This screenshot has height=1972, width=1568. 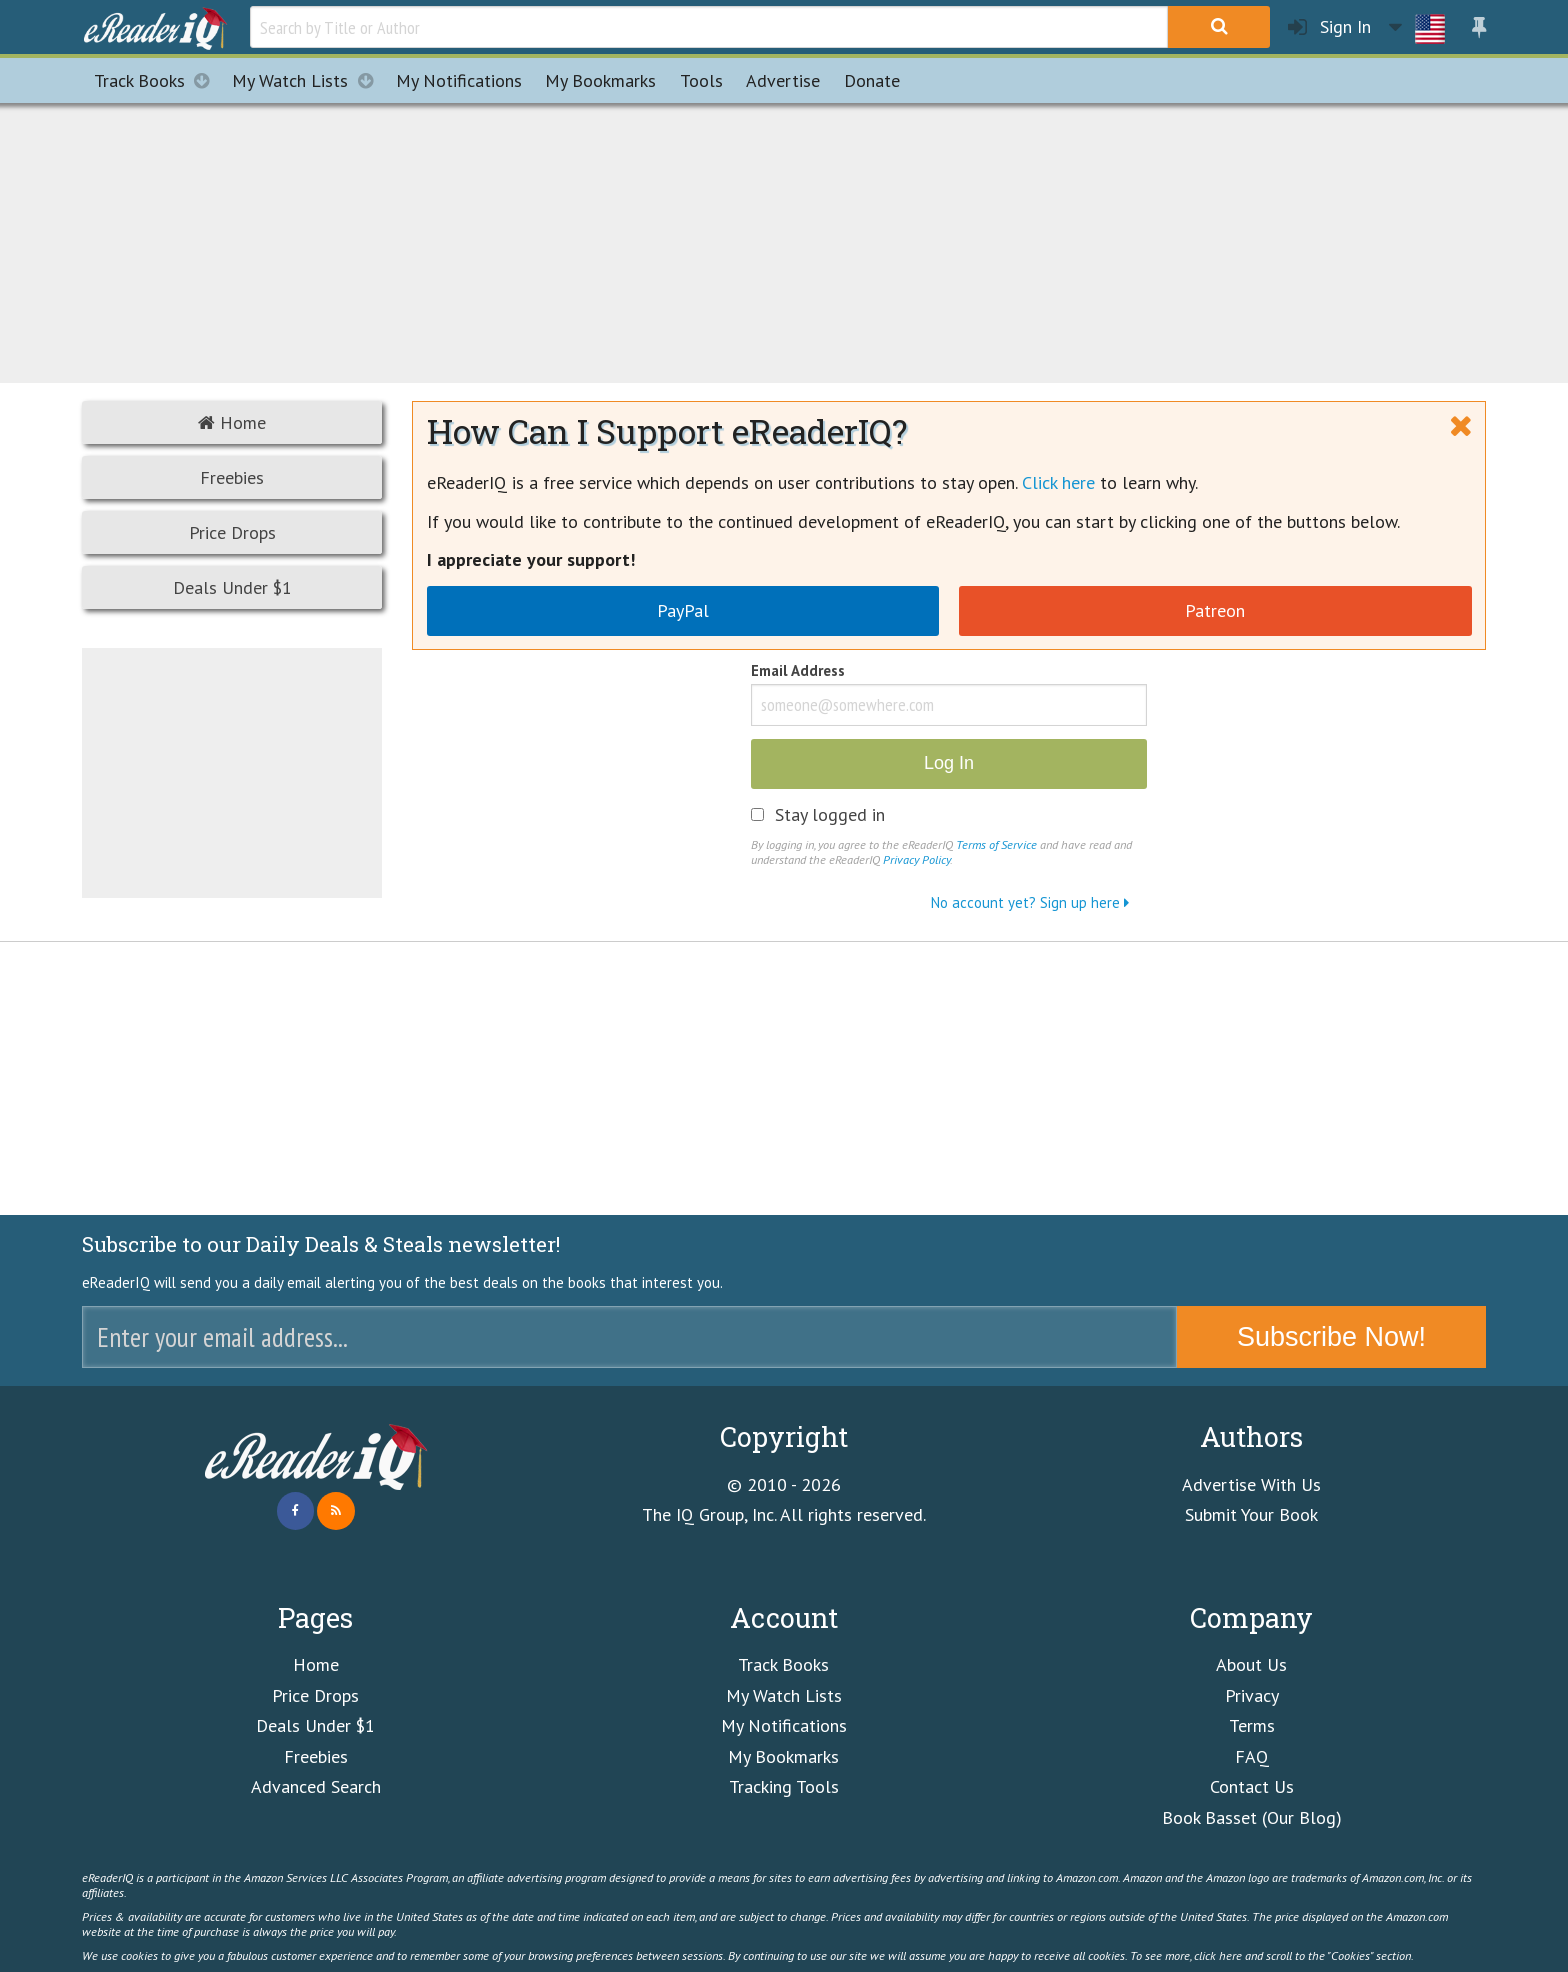 What do you see at coordinates (683, 610) in the screenshot?
I see `PayPal` at bounding box center [683, 610].